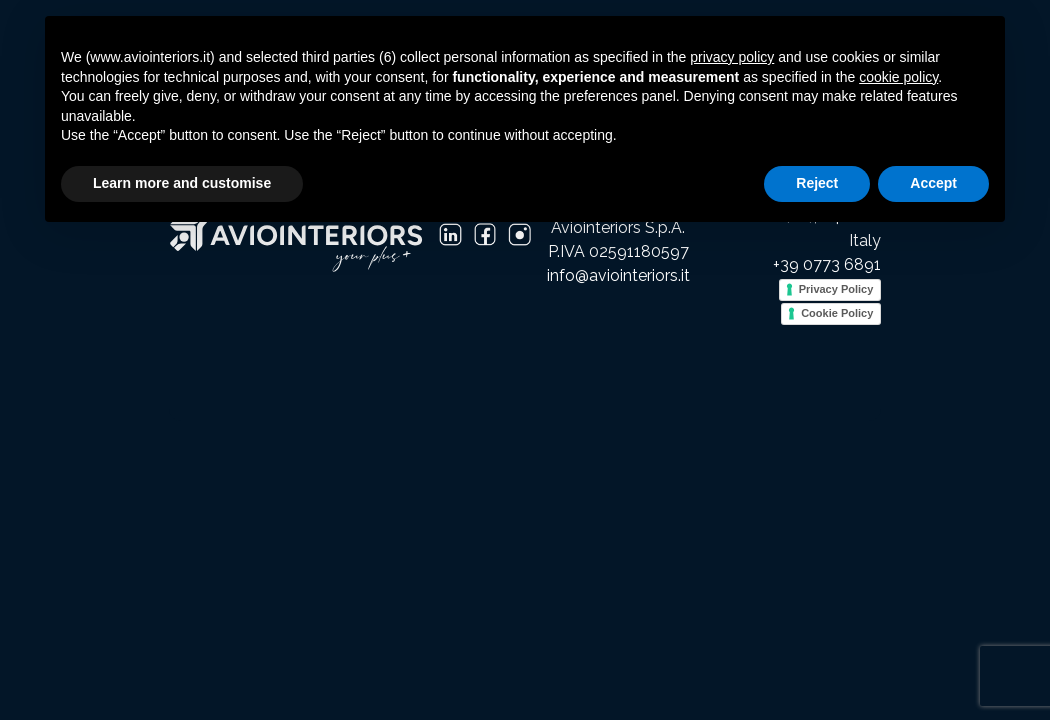 This screenshot has width=1050, height=720. I want to click on cookie policy [button], so click(898, 77).